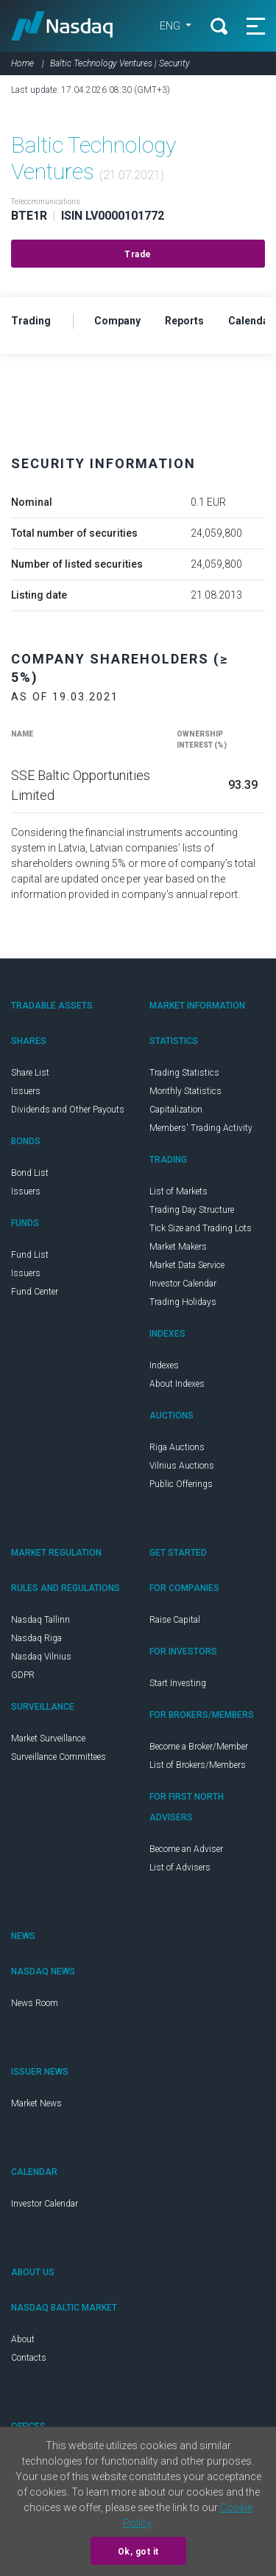  I want to click on Issuers, so click(25, 1091).